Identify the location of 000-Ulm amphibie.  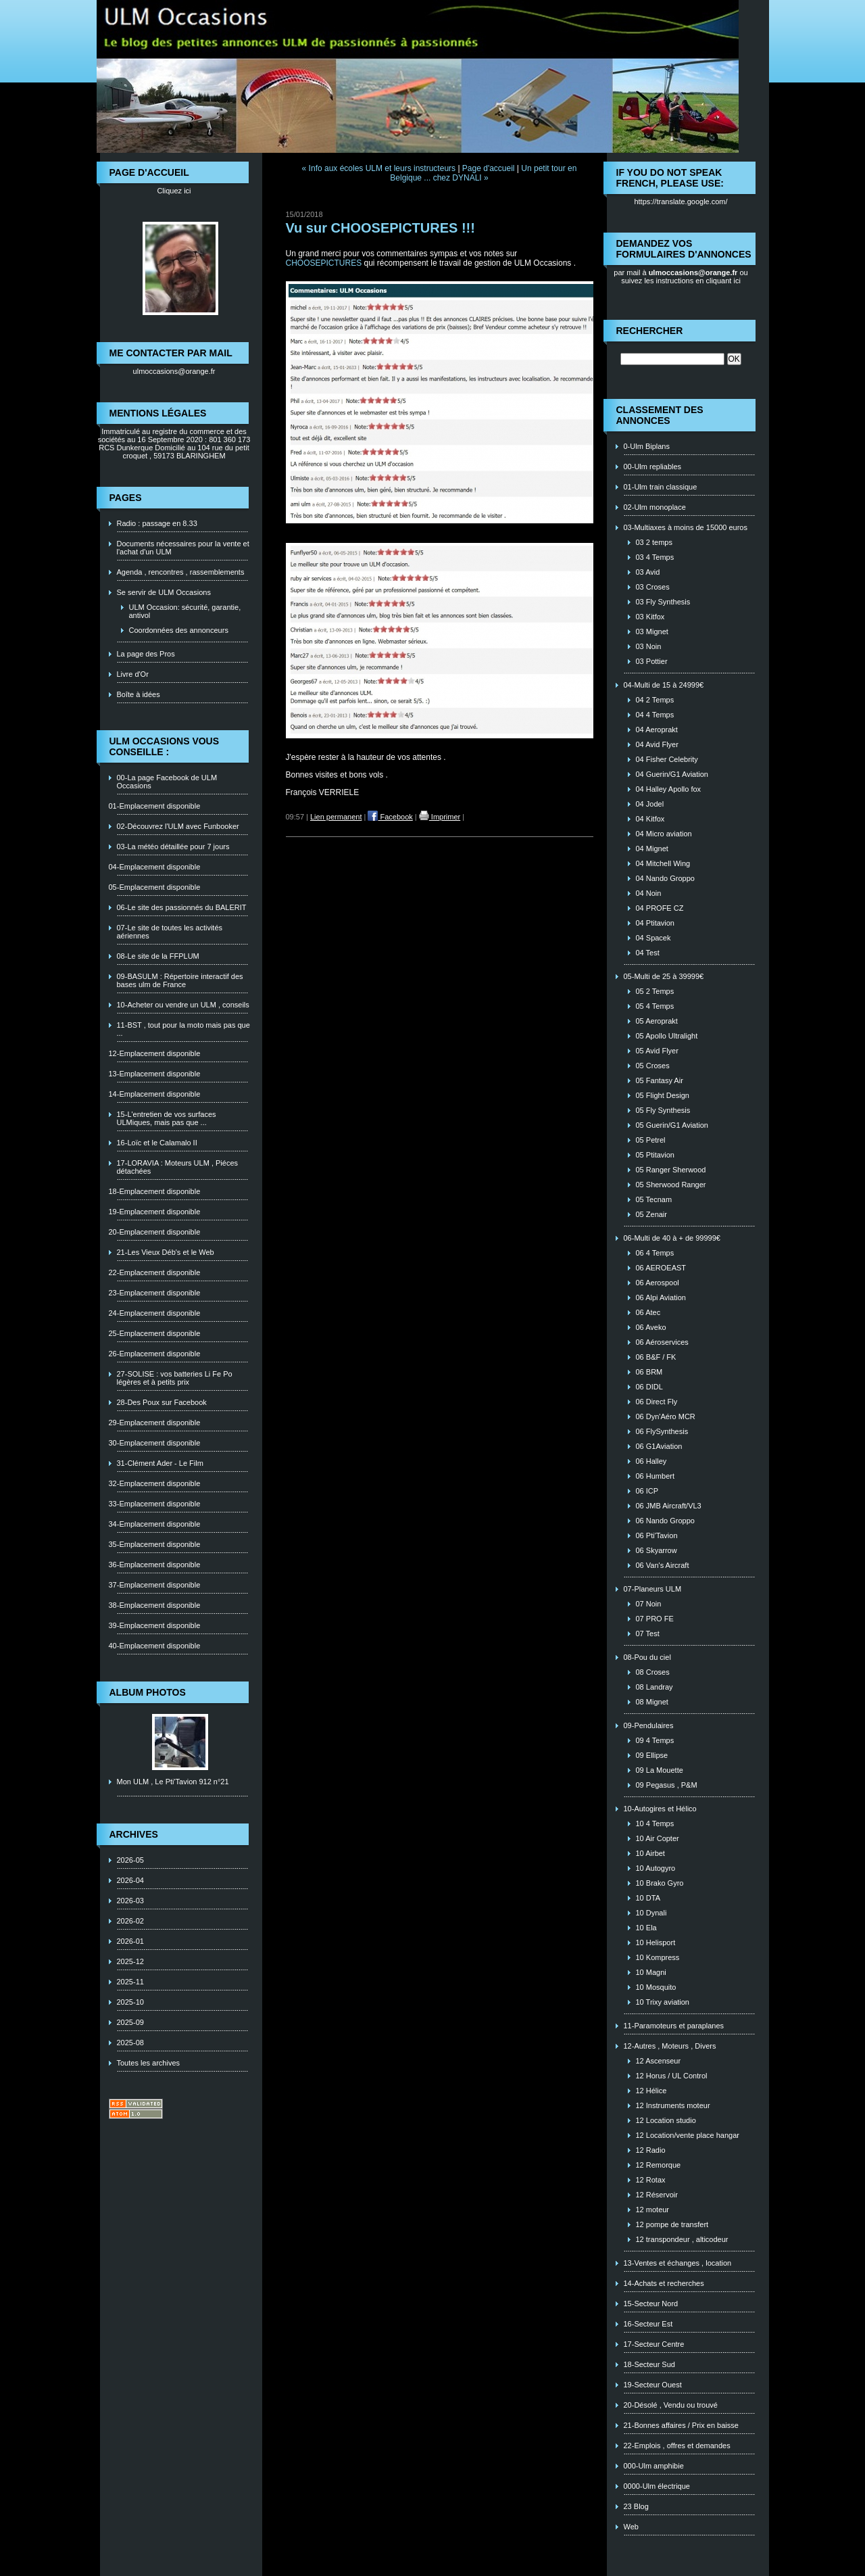
(654, 2466).